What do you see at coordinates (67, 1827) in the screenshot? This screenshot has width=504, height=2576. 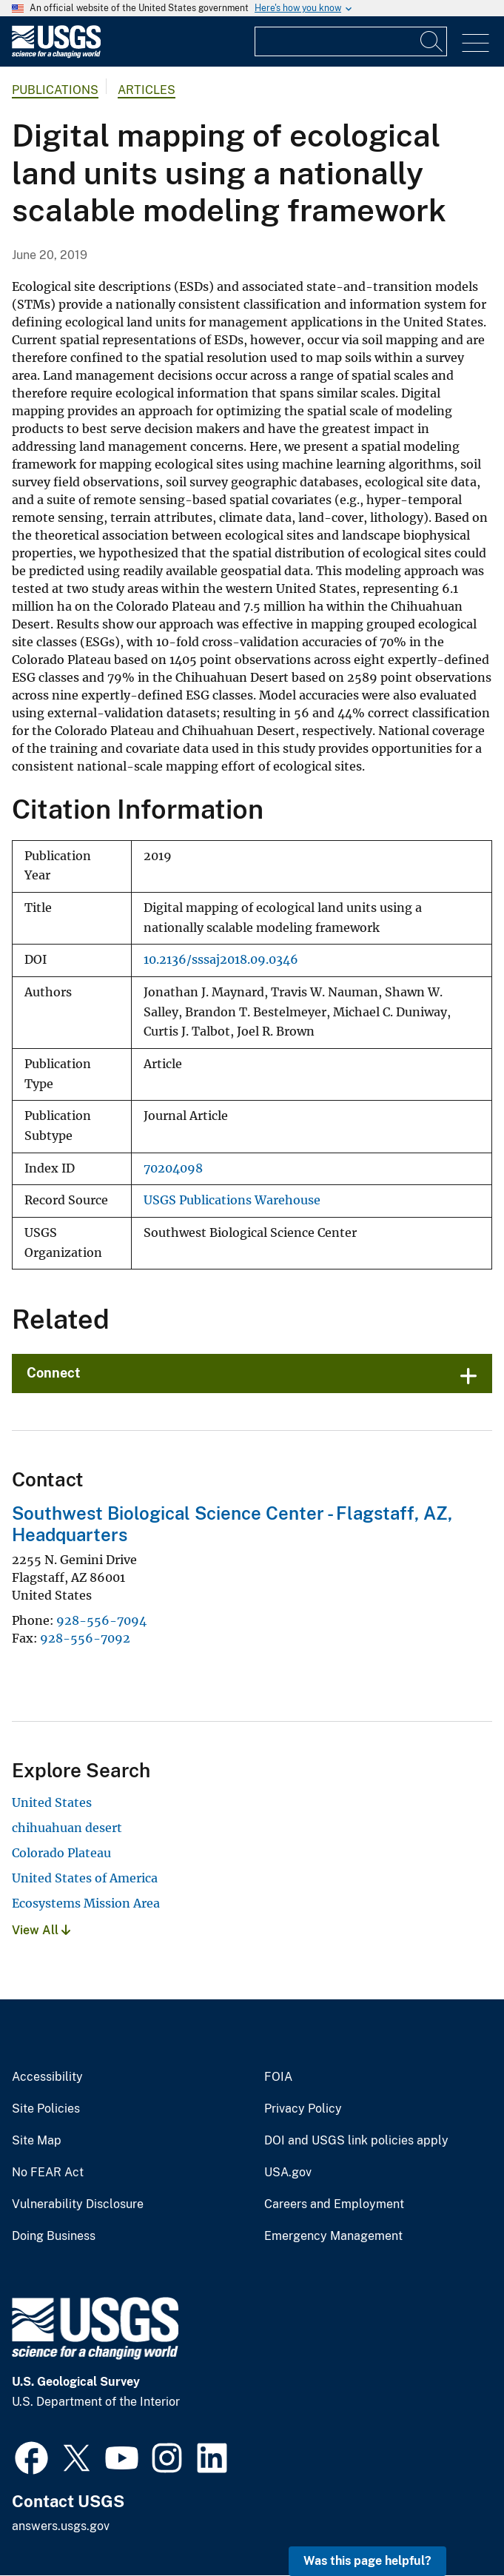 I see `chihuahuan desert` at bounding box center [67, 1827].